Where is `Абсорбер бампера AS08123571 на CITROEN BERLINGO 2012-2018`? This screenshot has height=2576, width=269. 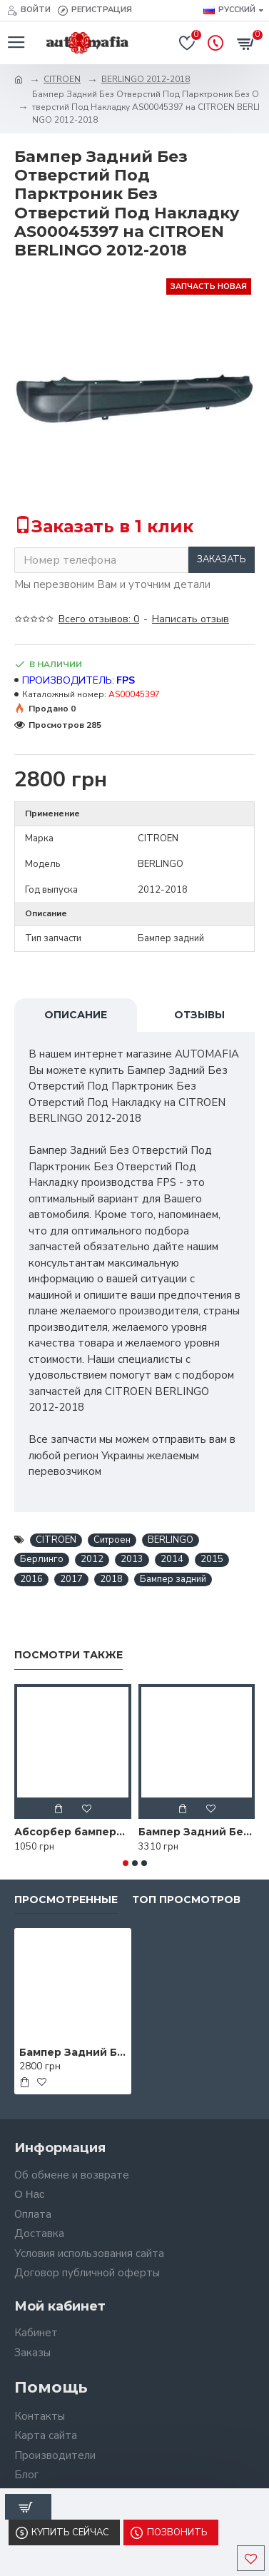 Абсорбер бампера AS08123571 на CITROEN BERLINGO 2012-2018 is located at coordinates (72, 1831).